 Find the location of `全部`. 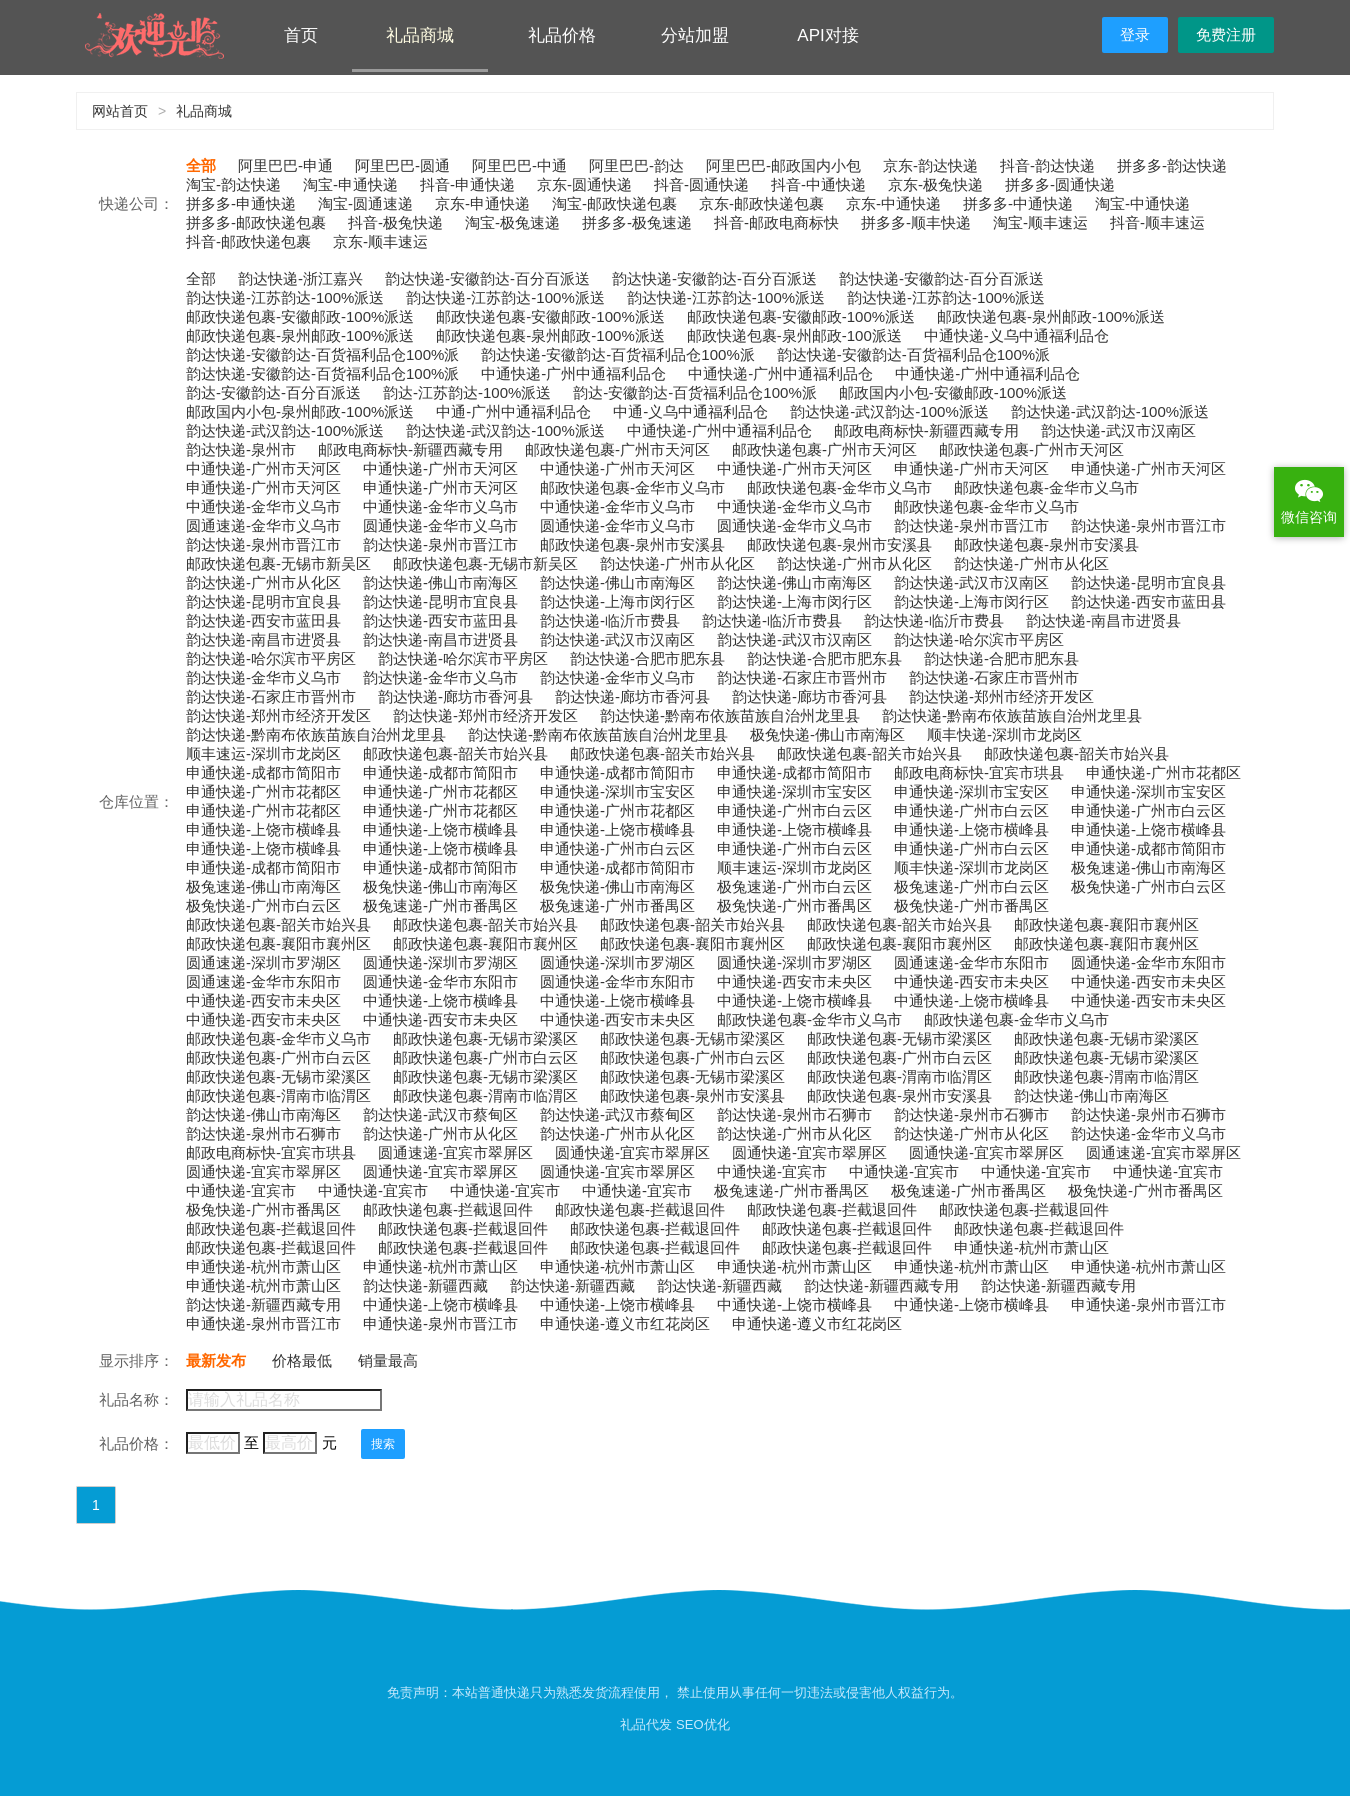

全部 is located at coordinates (201, 165).